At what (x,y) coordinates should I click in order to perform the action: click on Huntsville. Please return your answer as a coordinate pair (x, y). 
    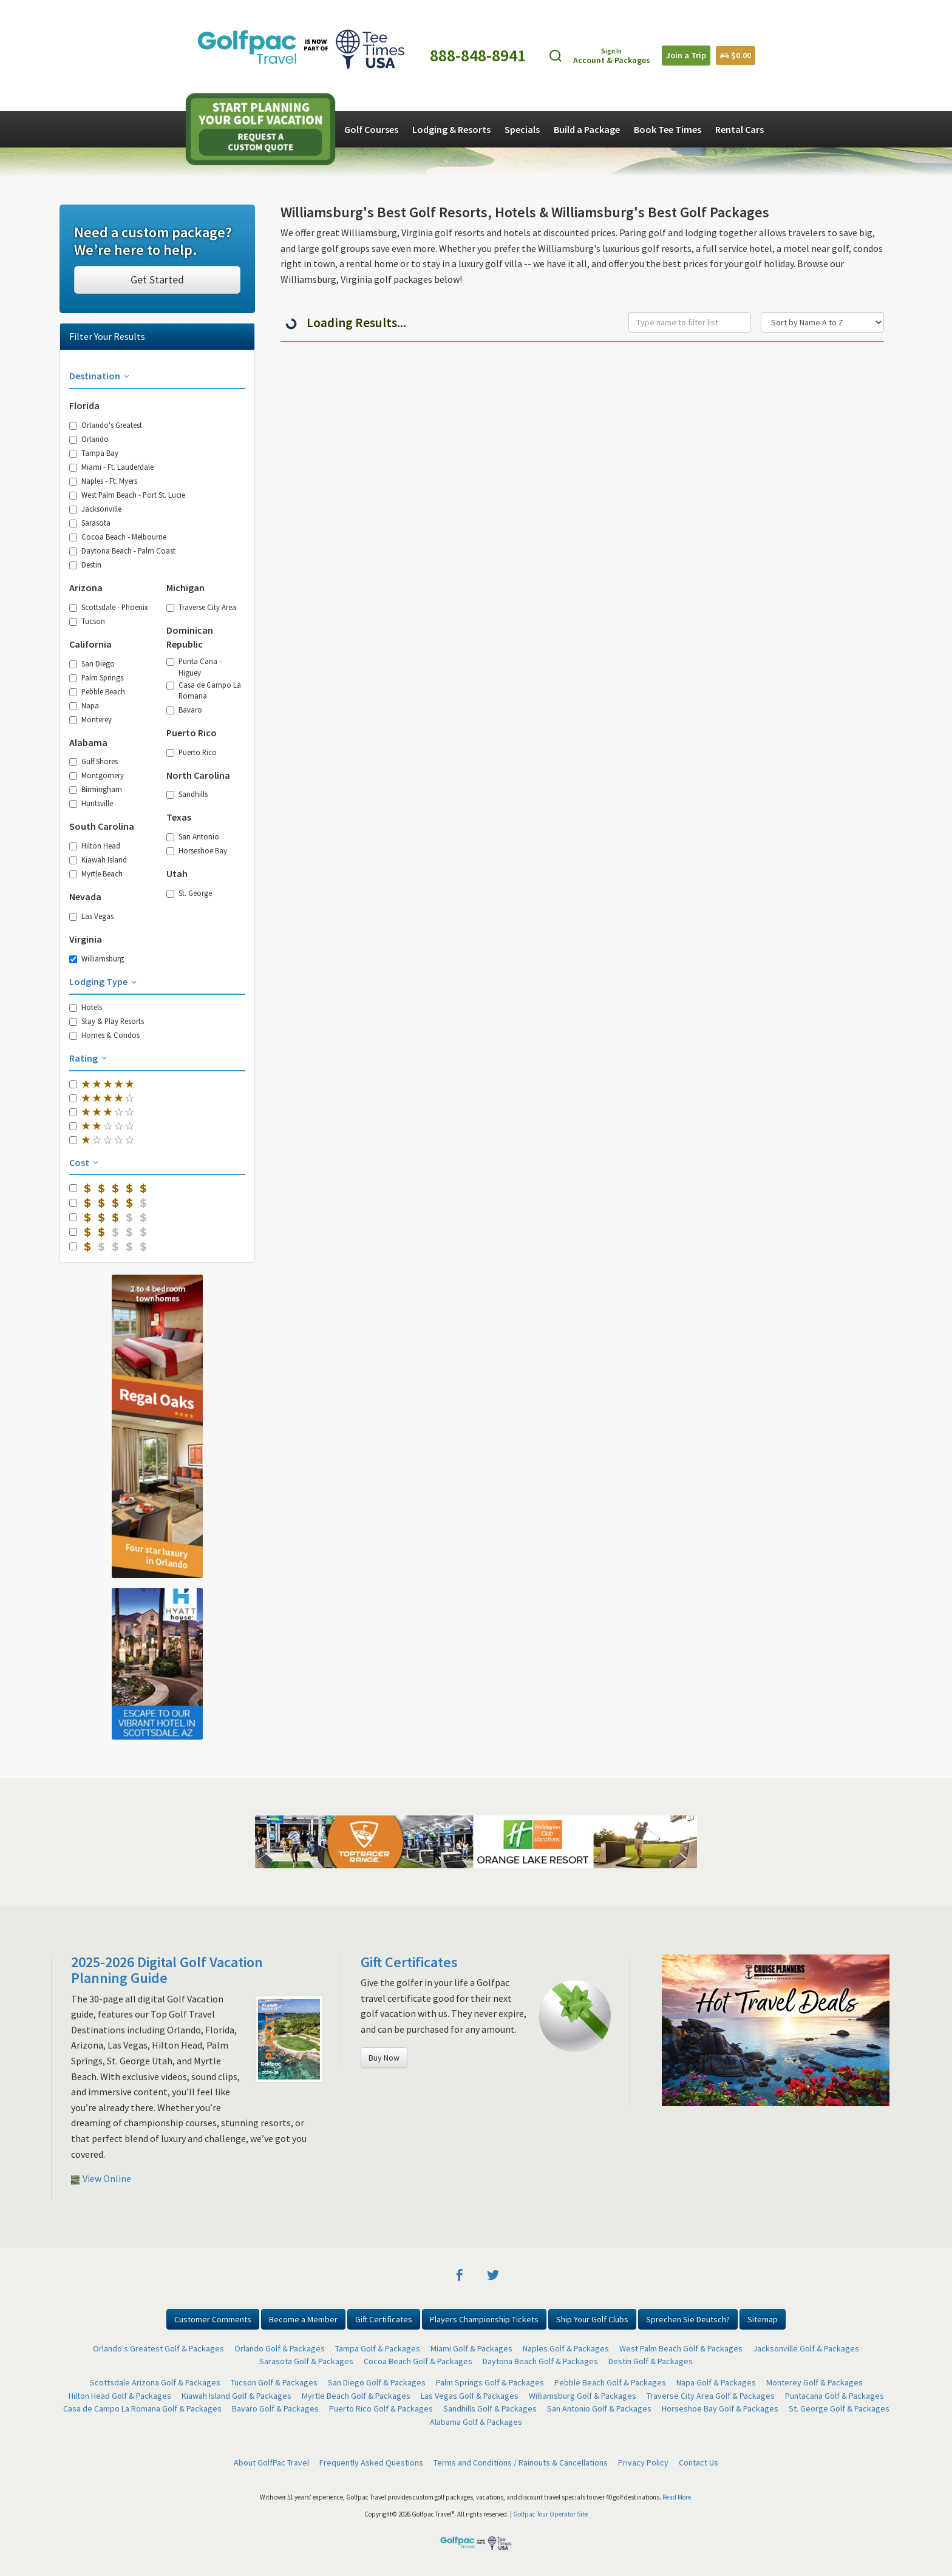
    Looking at the image, I should click on (91, 803).